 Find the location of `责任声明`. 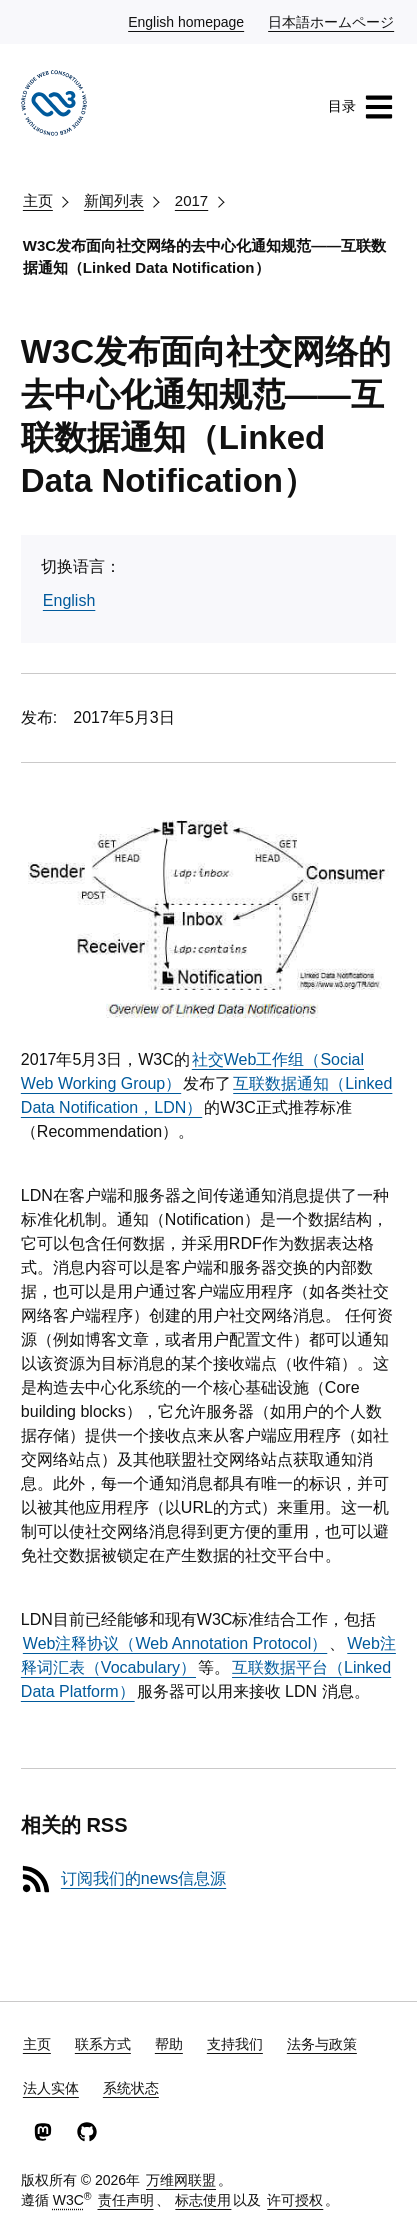

责任声明 is located at coordinates (126, 2200).